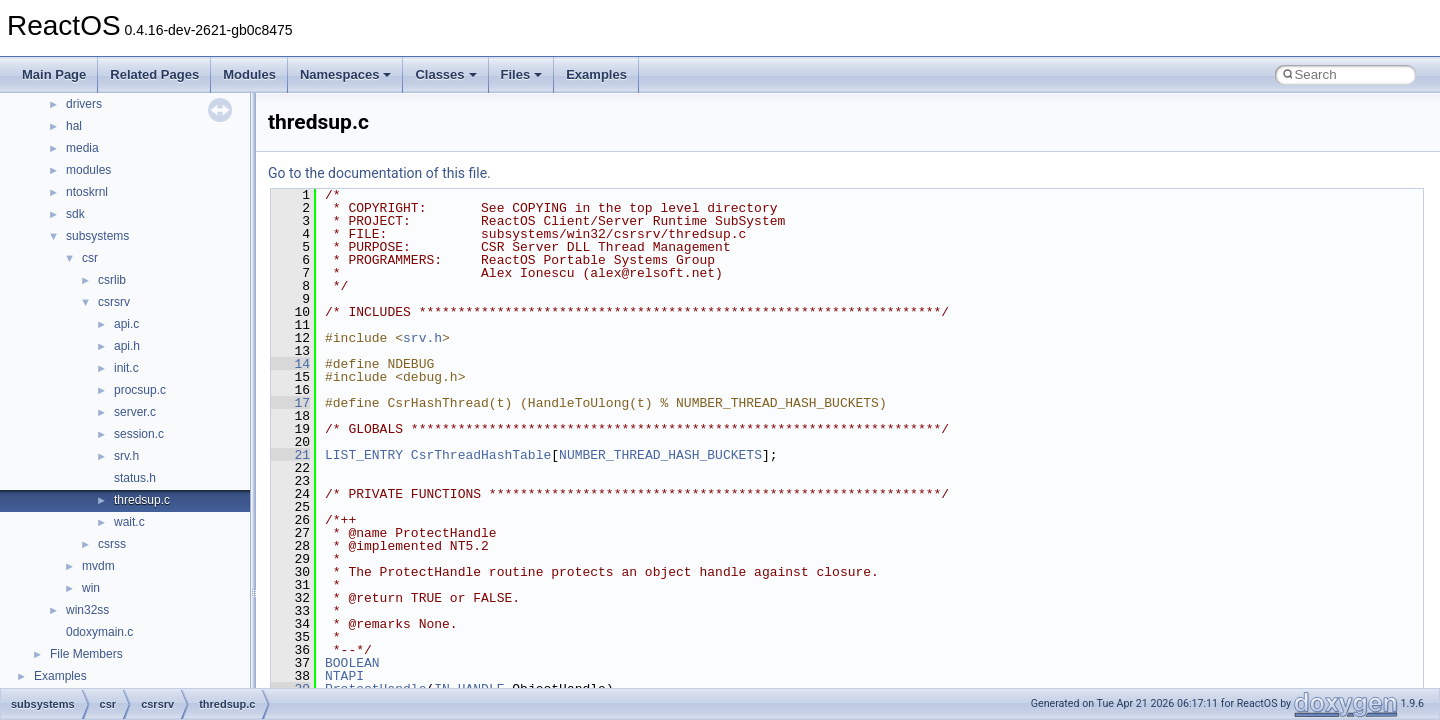 Image resolution: width=1440 pixels, height=720 pixels. I want to click on srv.h, so click(126, 456).